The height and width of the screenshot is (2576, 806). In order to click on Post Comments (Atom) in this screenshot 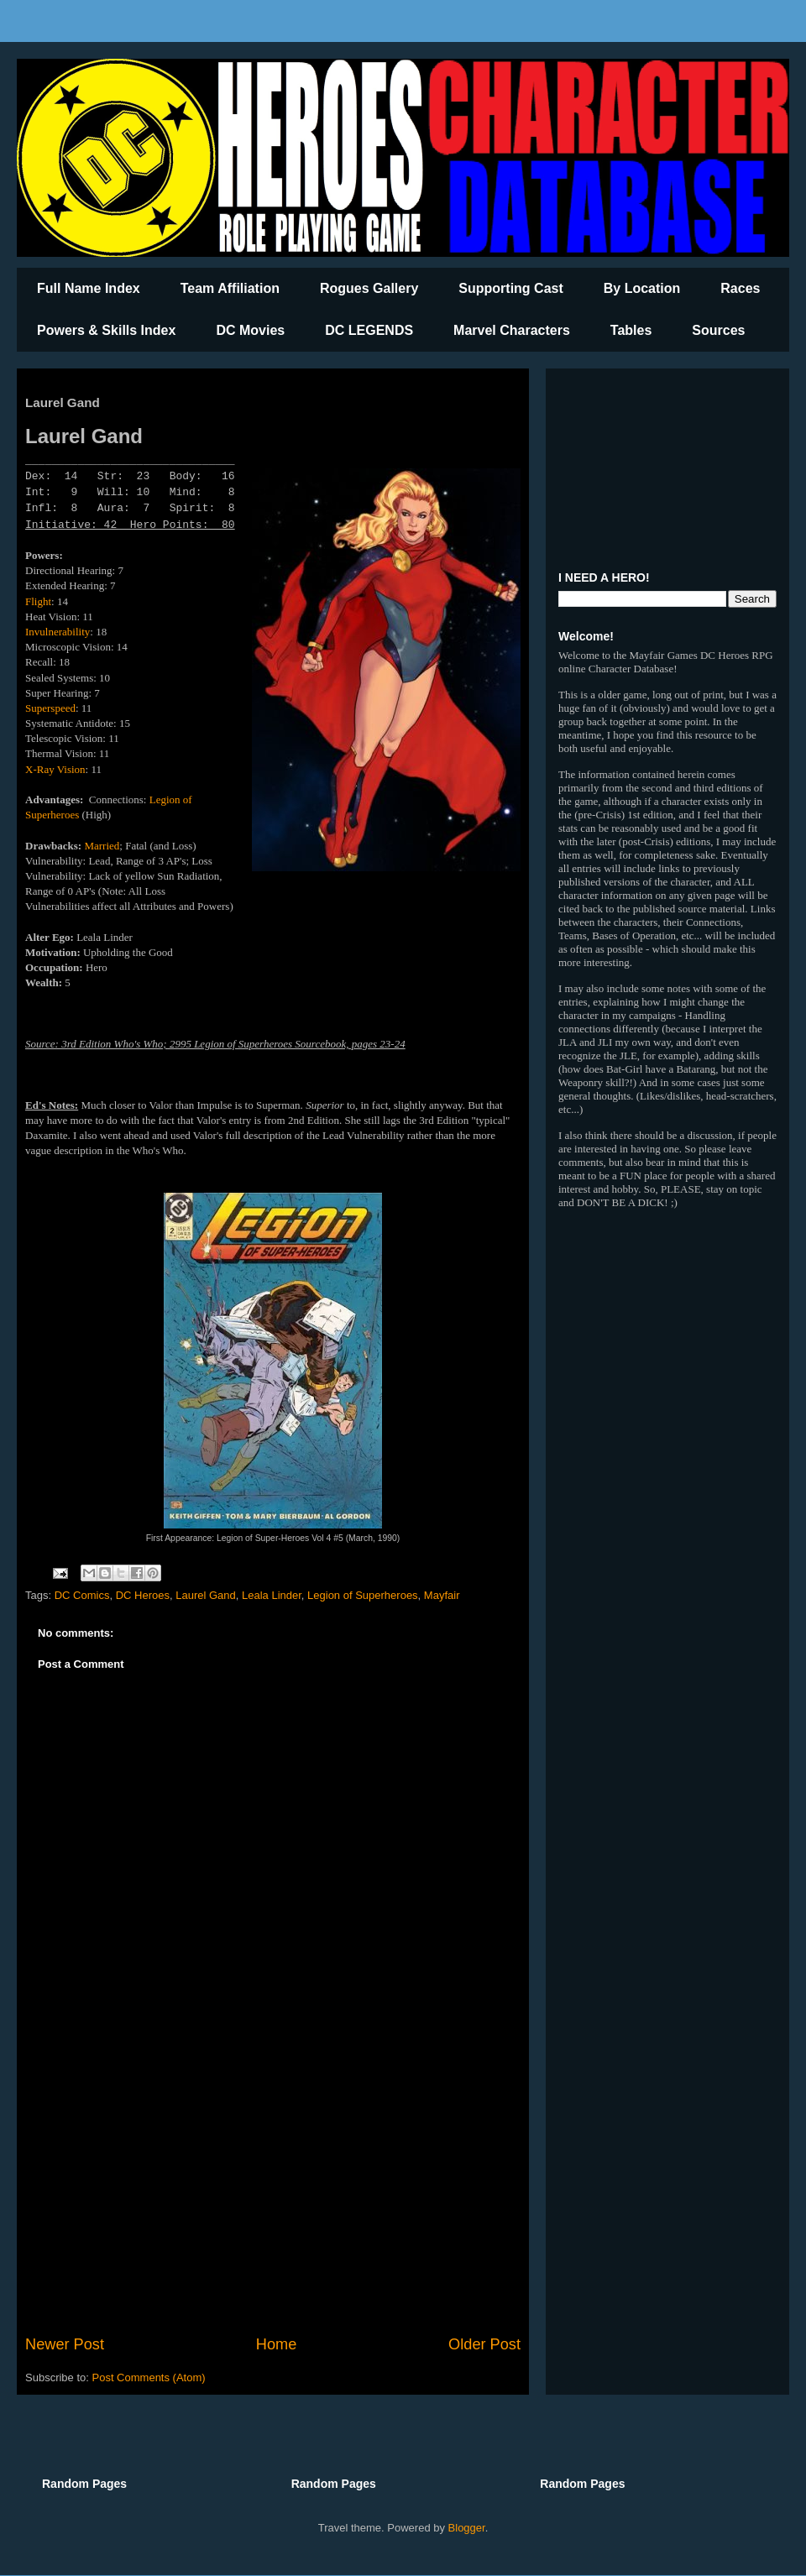, I will do `click(149, 2377)`.